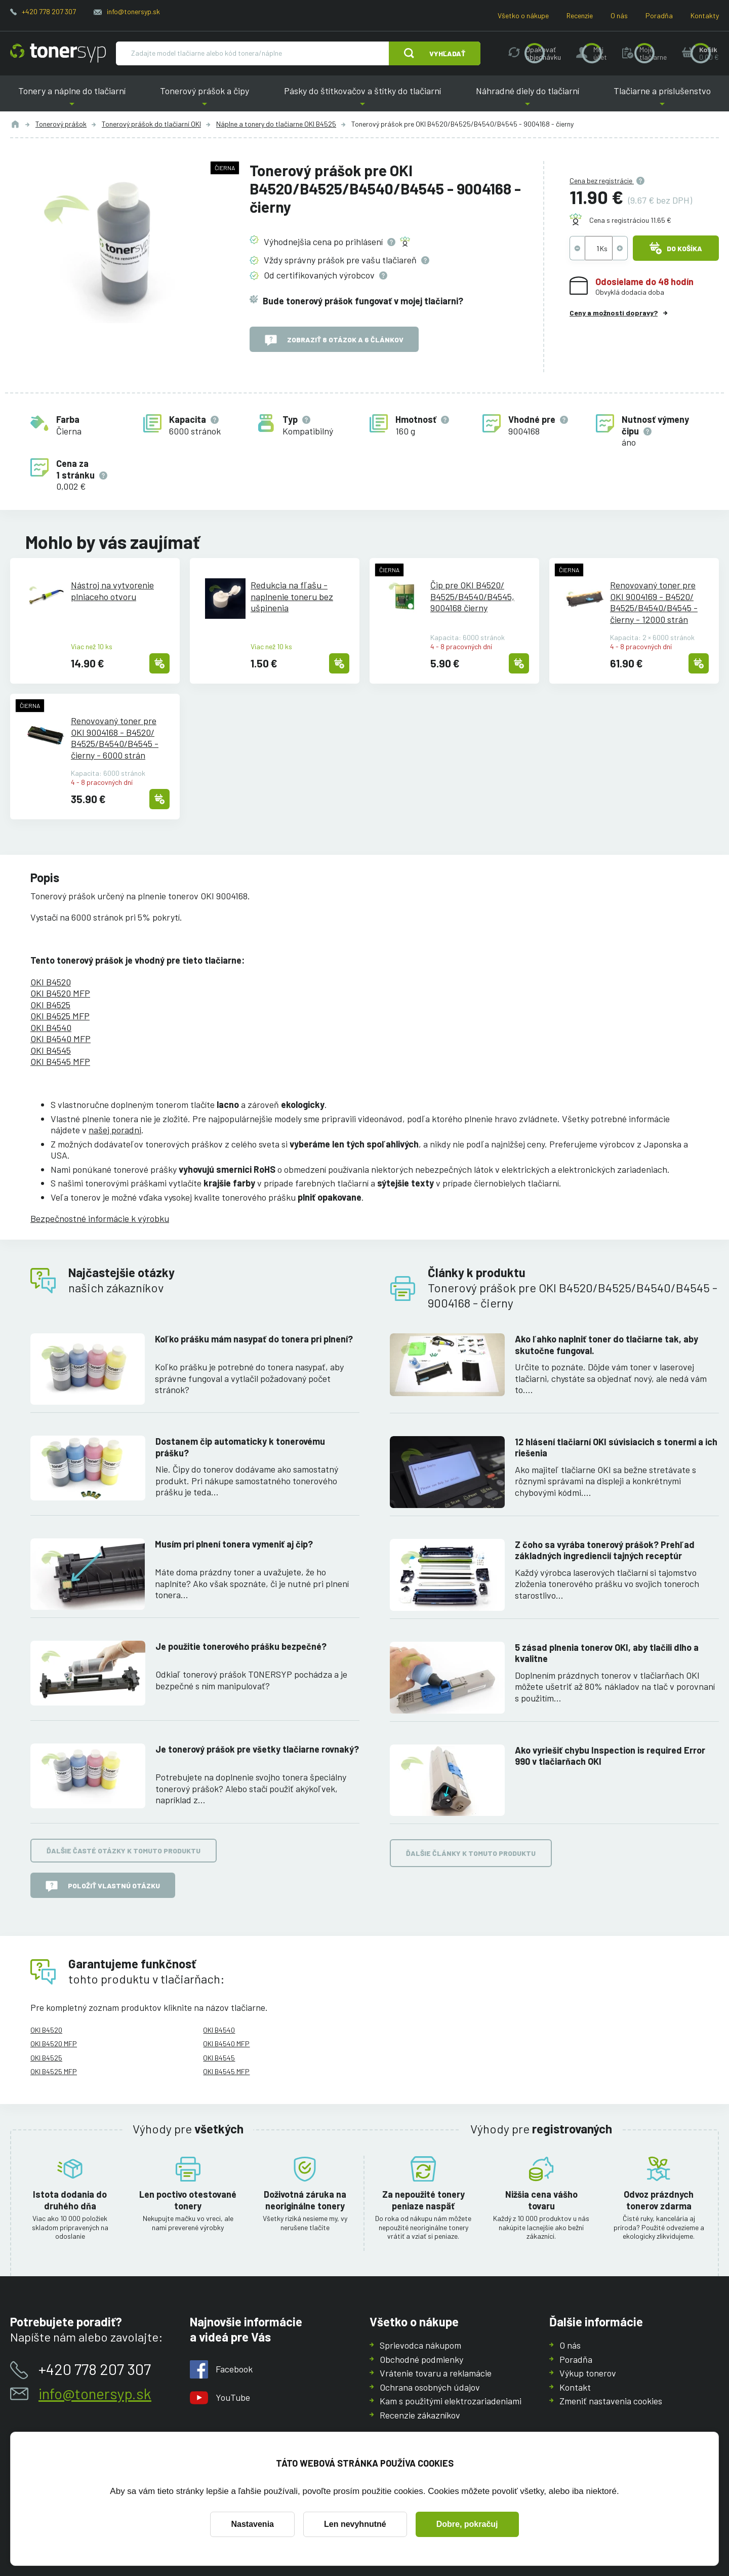 Image resolution: width=729 pixels, height=2576 pixels. What do you see at coordinates (610, 1755) in the screenshot?
I see `Ako vyriešiť chybu Inspection is required Error 990 v tlačiarňach OKI` at bounding box center [610, 1755].